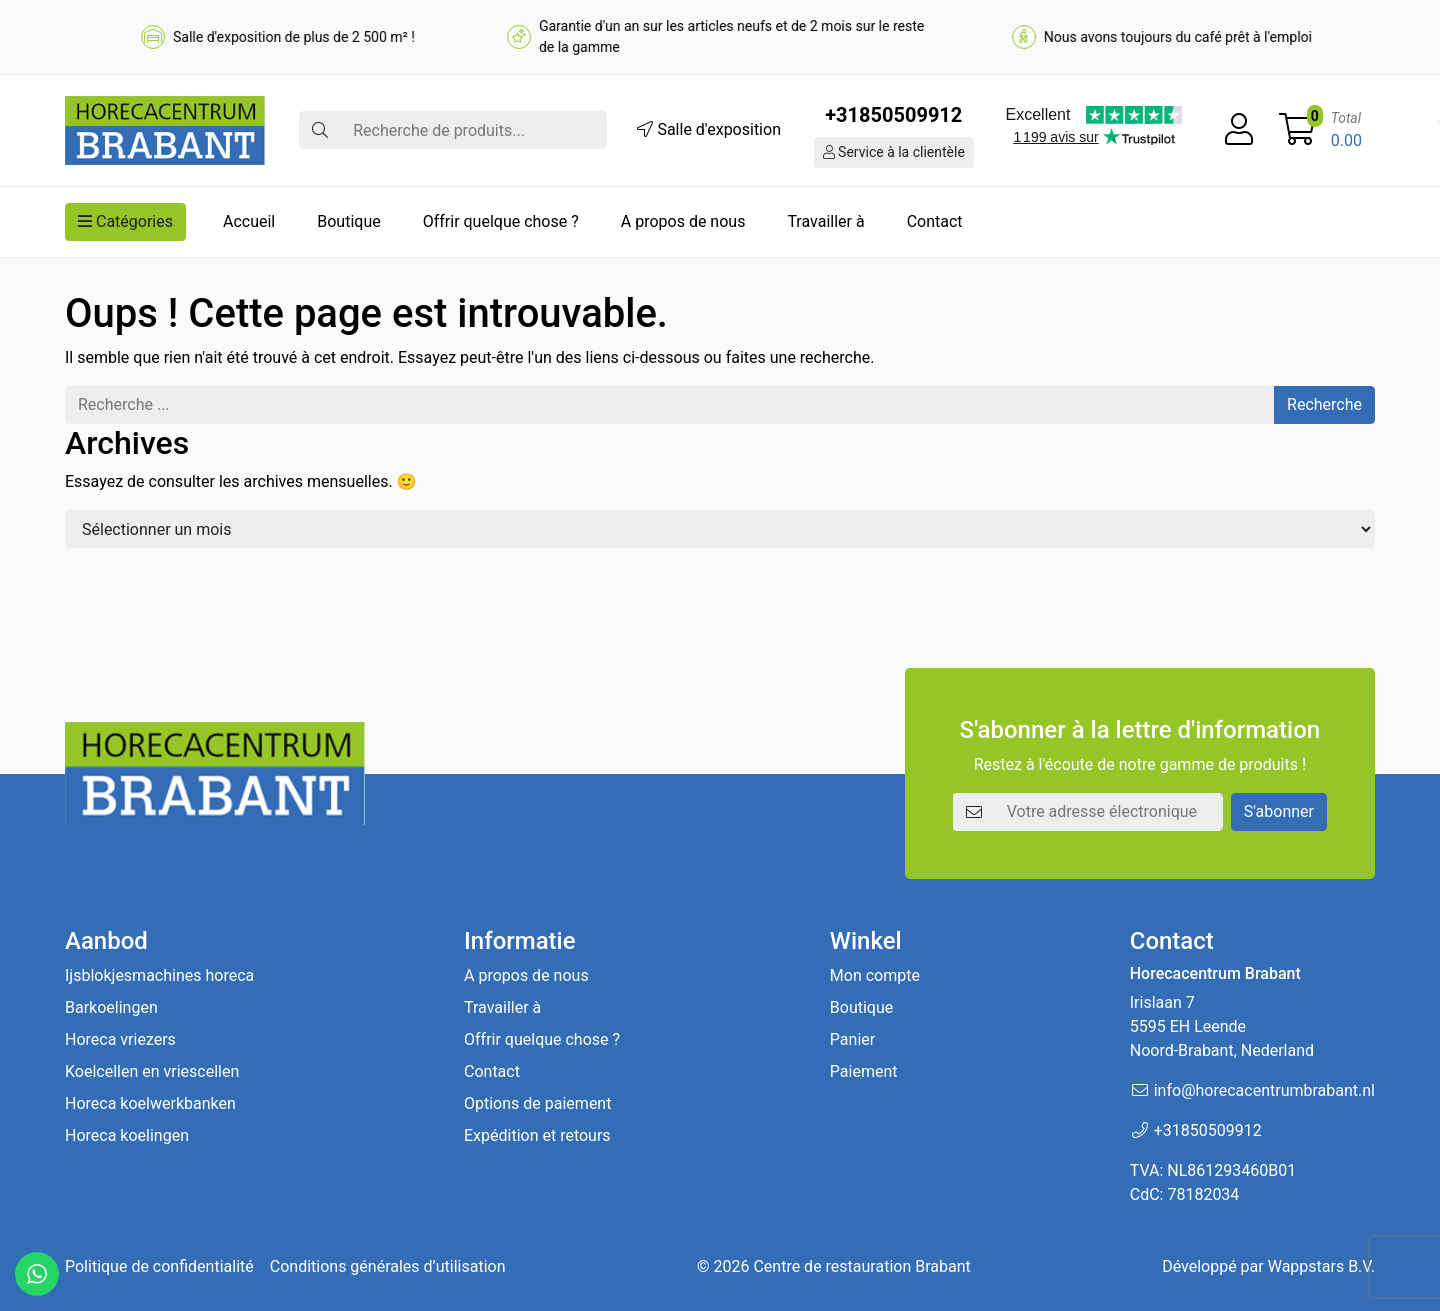 Image resolution: width=1440 pixels, height=1311 pixels. Describe the element at coordinates (861, 1266) in the screenshot. I see `Centre de restauration Brabant` at that location.